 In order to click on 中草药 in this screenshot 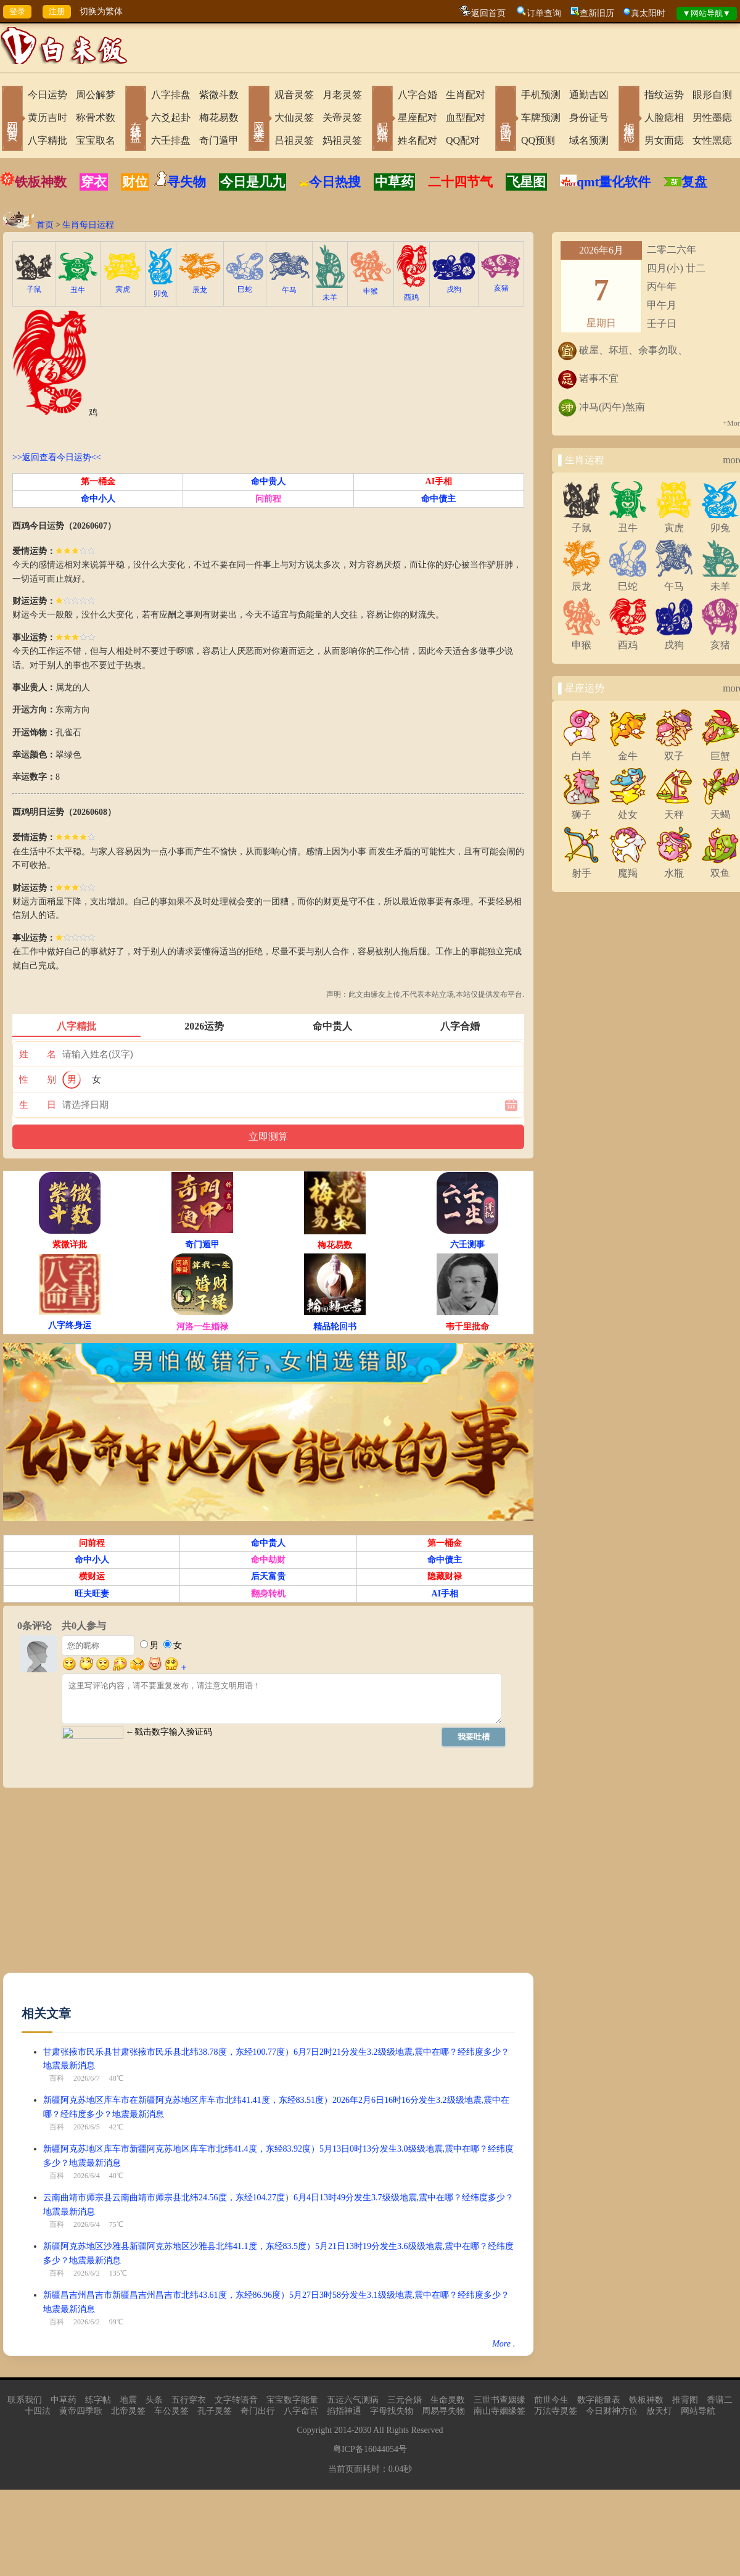, I will do `click(394, 182)`.